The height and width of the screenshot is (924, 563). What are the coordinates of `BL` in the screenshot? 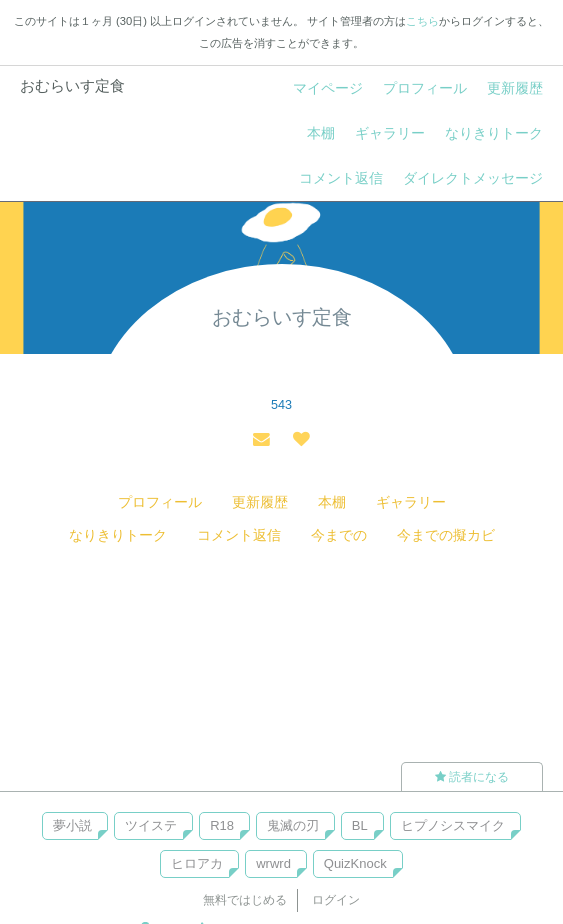 It's located at (360, 825).